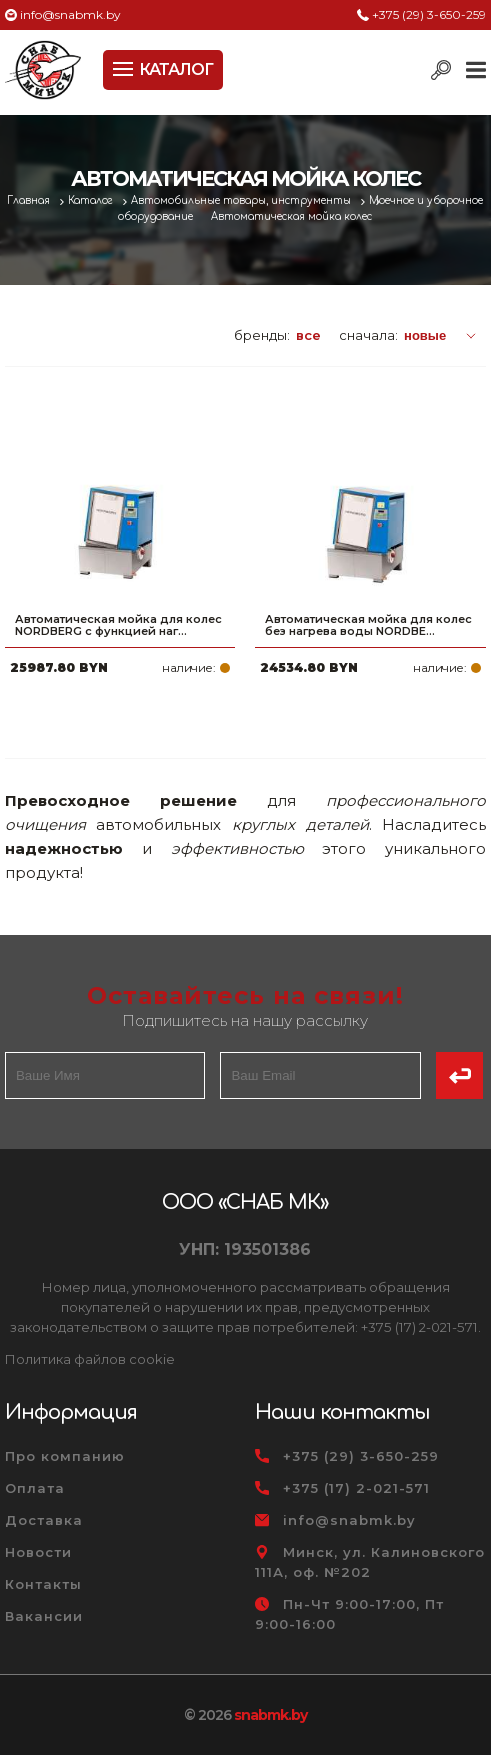 The width and height of the screenshot is (491, 1755). What do you see at coordinates (43, 1584) in the screenshot?
I see `Контакты` at bounding box center [43, 1584].